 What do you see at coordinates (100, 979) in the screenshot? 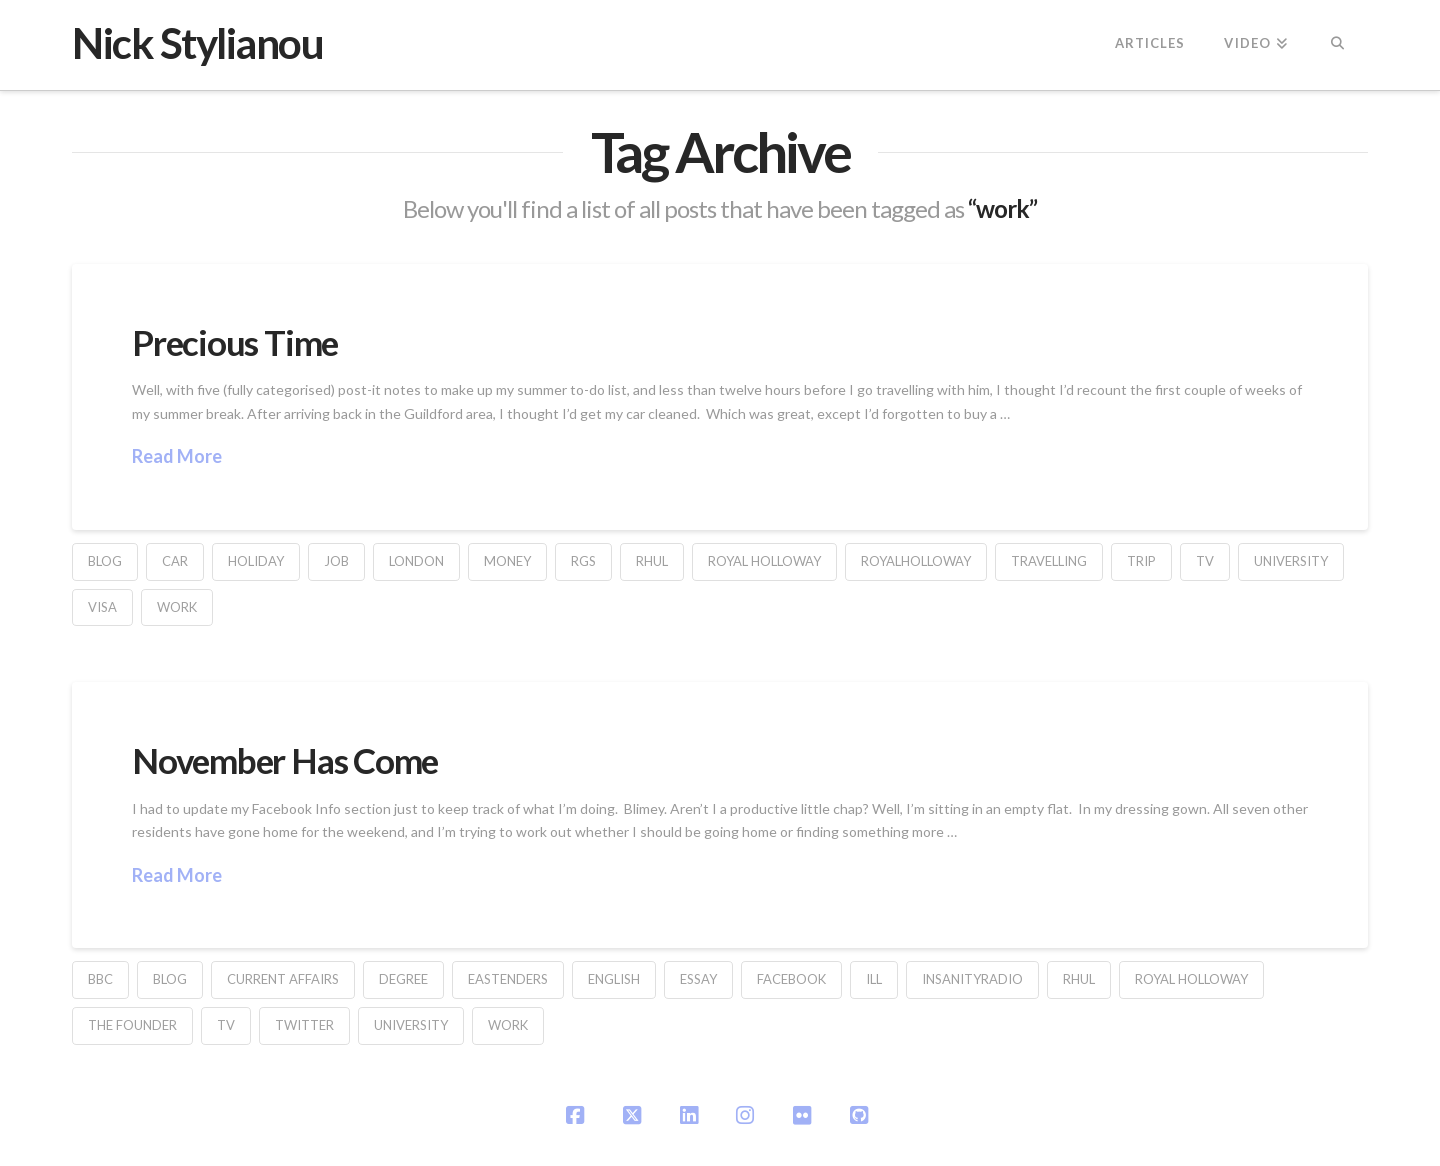
I see `BBC` at bounding box center [100, 979].